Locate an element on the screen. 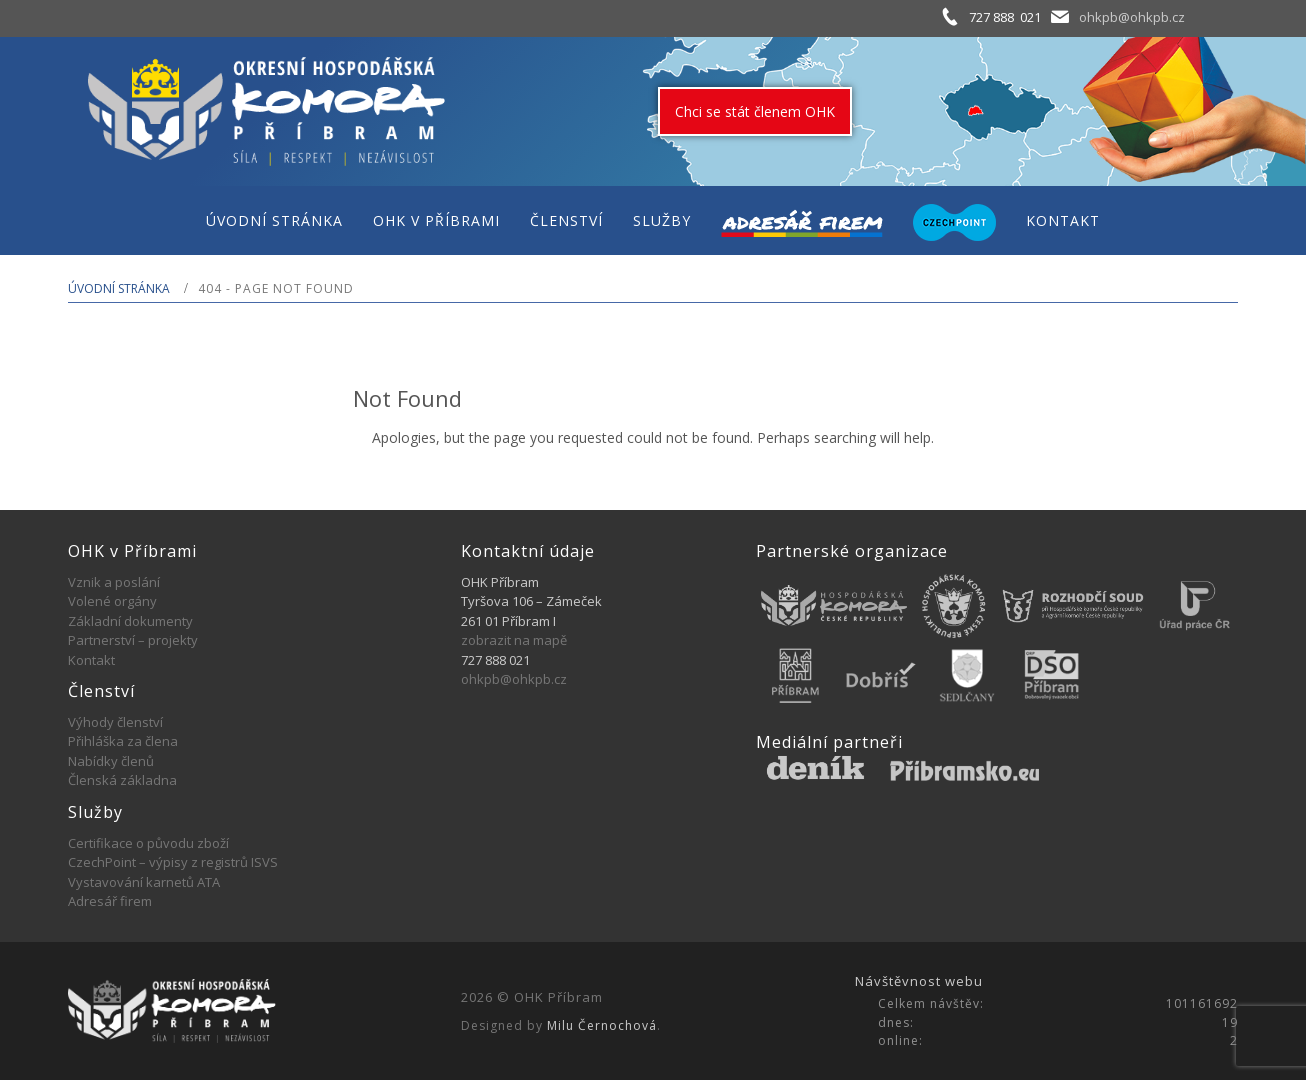 The width and height of the screenshot is (1306, 1080). Certifikace o původu zboží is located at coordinates (148, 843).